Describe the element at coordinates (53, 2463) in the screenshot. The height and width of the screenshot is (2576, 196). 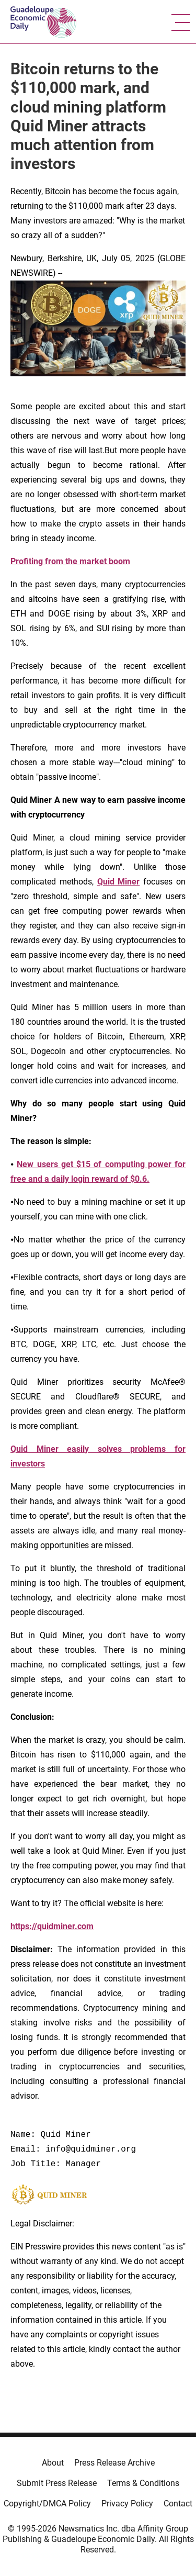
I see `About` at that location.